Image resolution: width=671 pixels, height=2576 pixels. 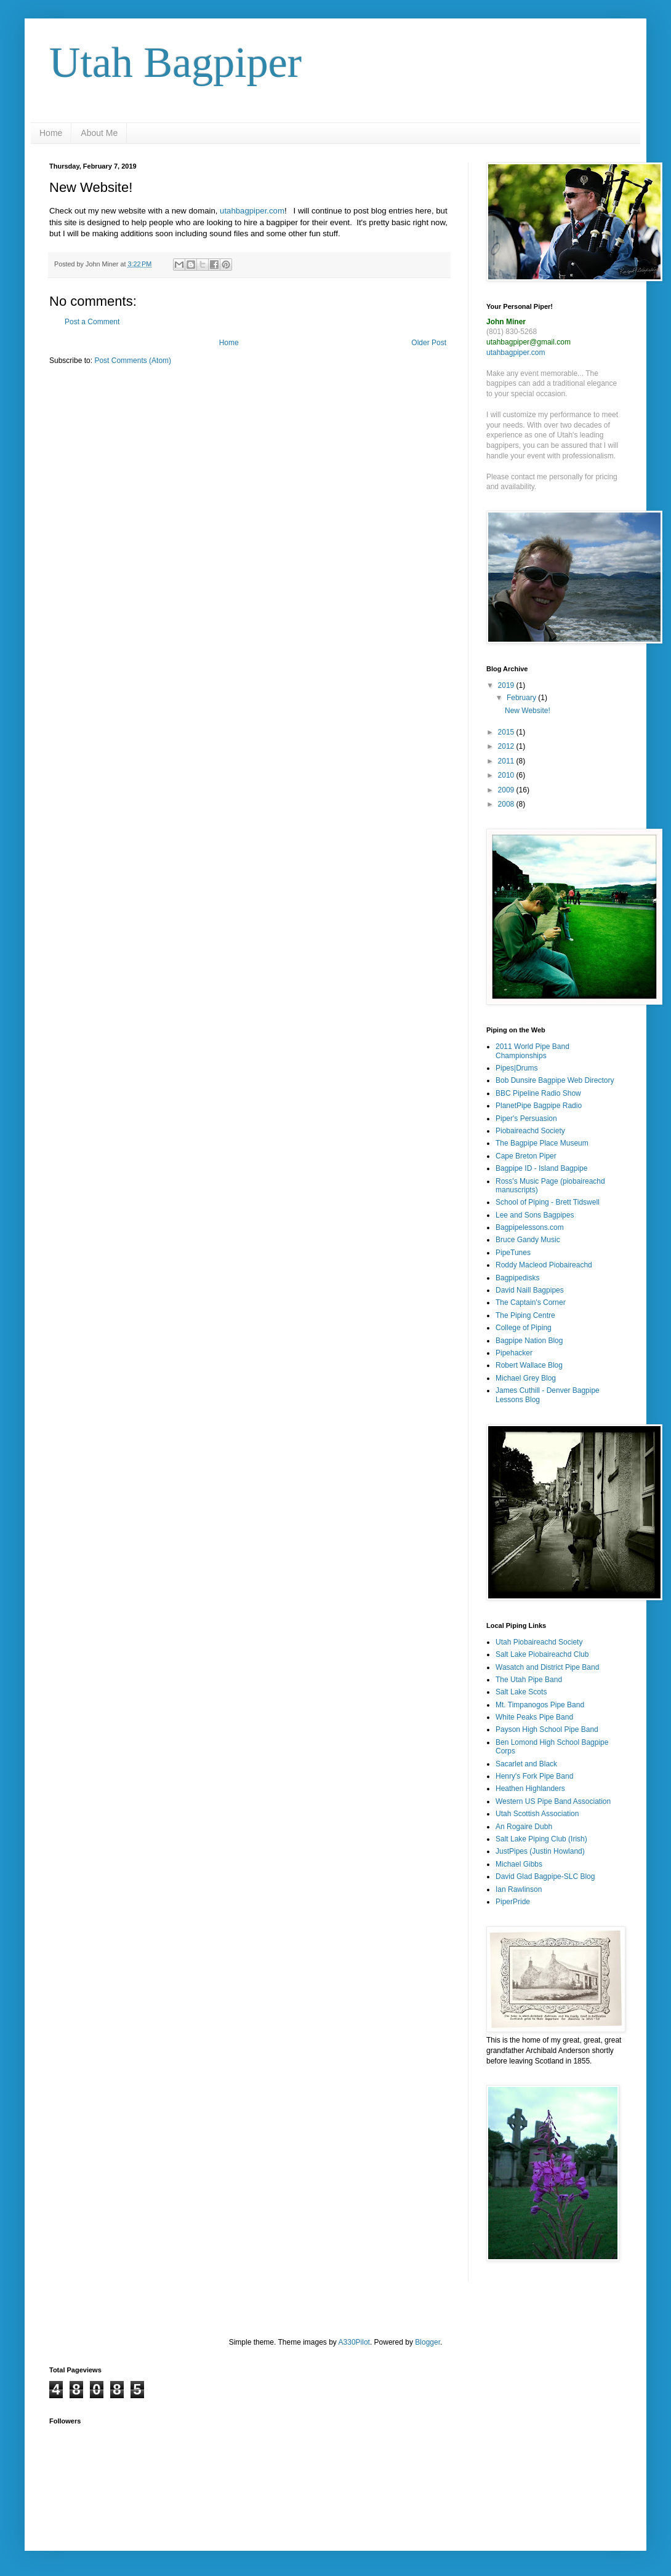 What do you see at coordinates (507, 790) in the screenshot?
I see `2009` at bounding box center [507, 790].